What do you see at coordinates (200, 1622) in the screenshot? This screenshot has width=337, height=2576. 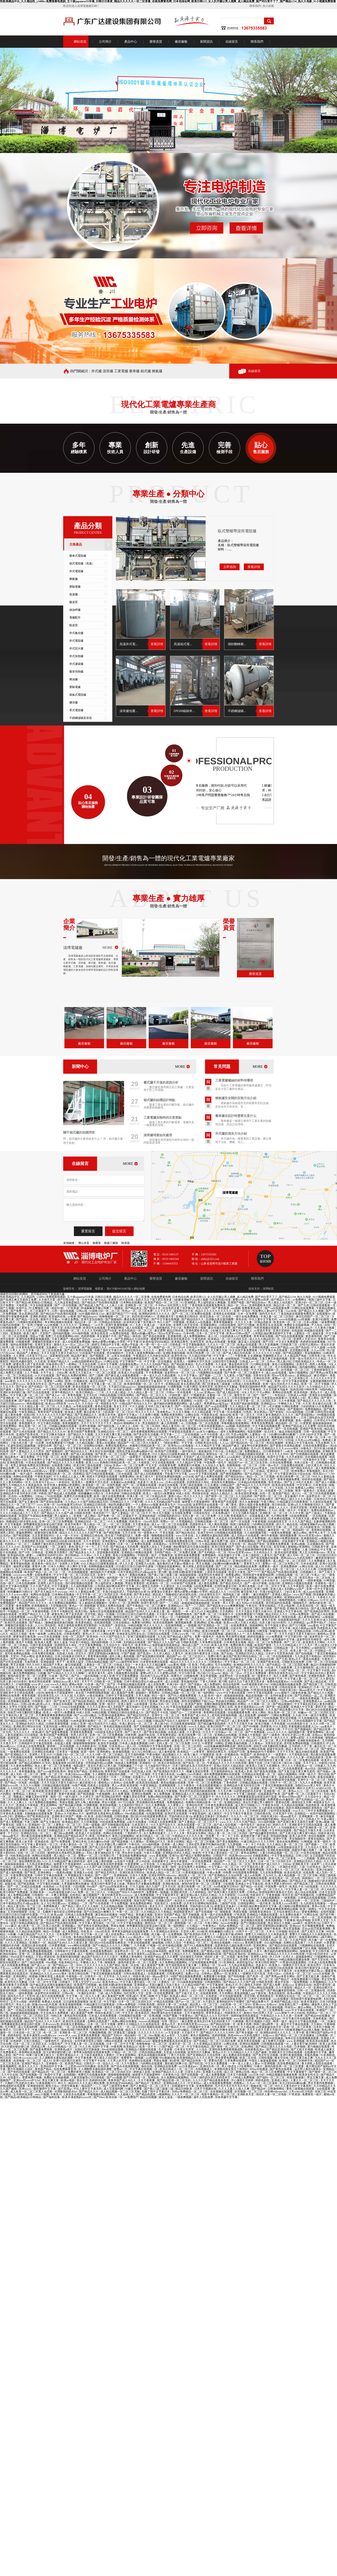 I see `亚洲h网站` at bounding box center [200, 1622].